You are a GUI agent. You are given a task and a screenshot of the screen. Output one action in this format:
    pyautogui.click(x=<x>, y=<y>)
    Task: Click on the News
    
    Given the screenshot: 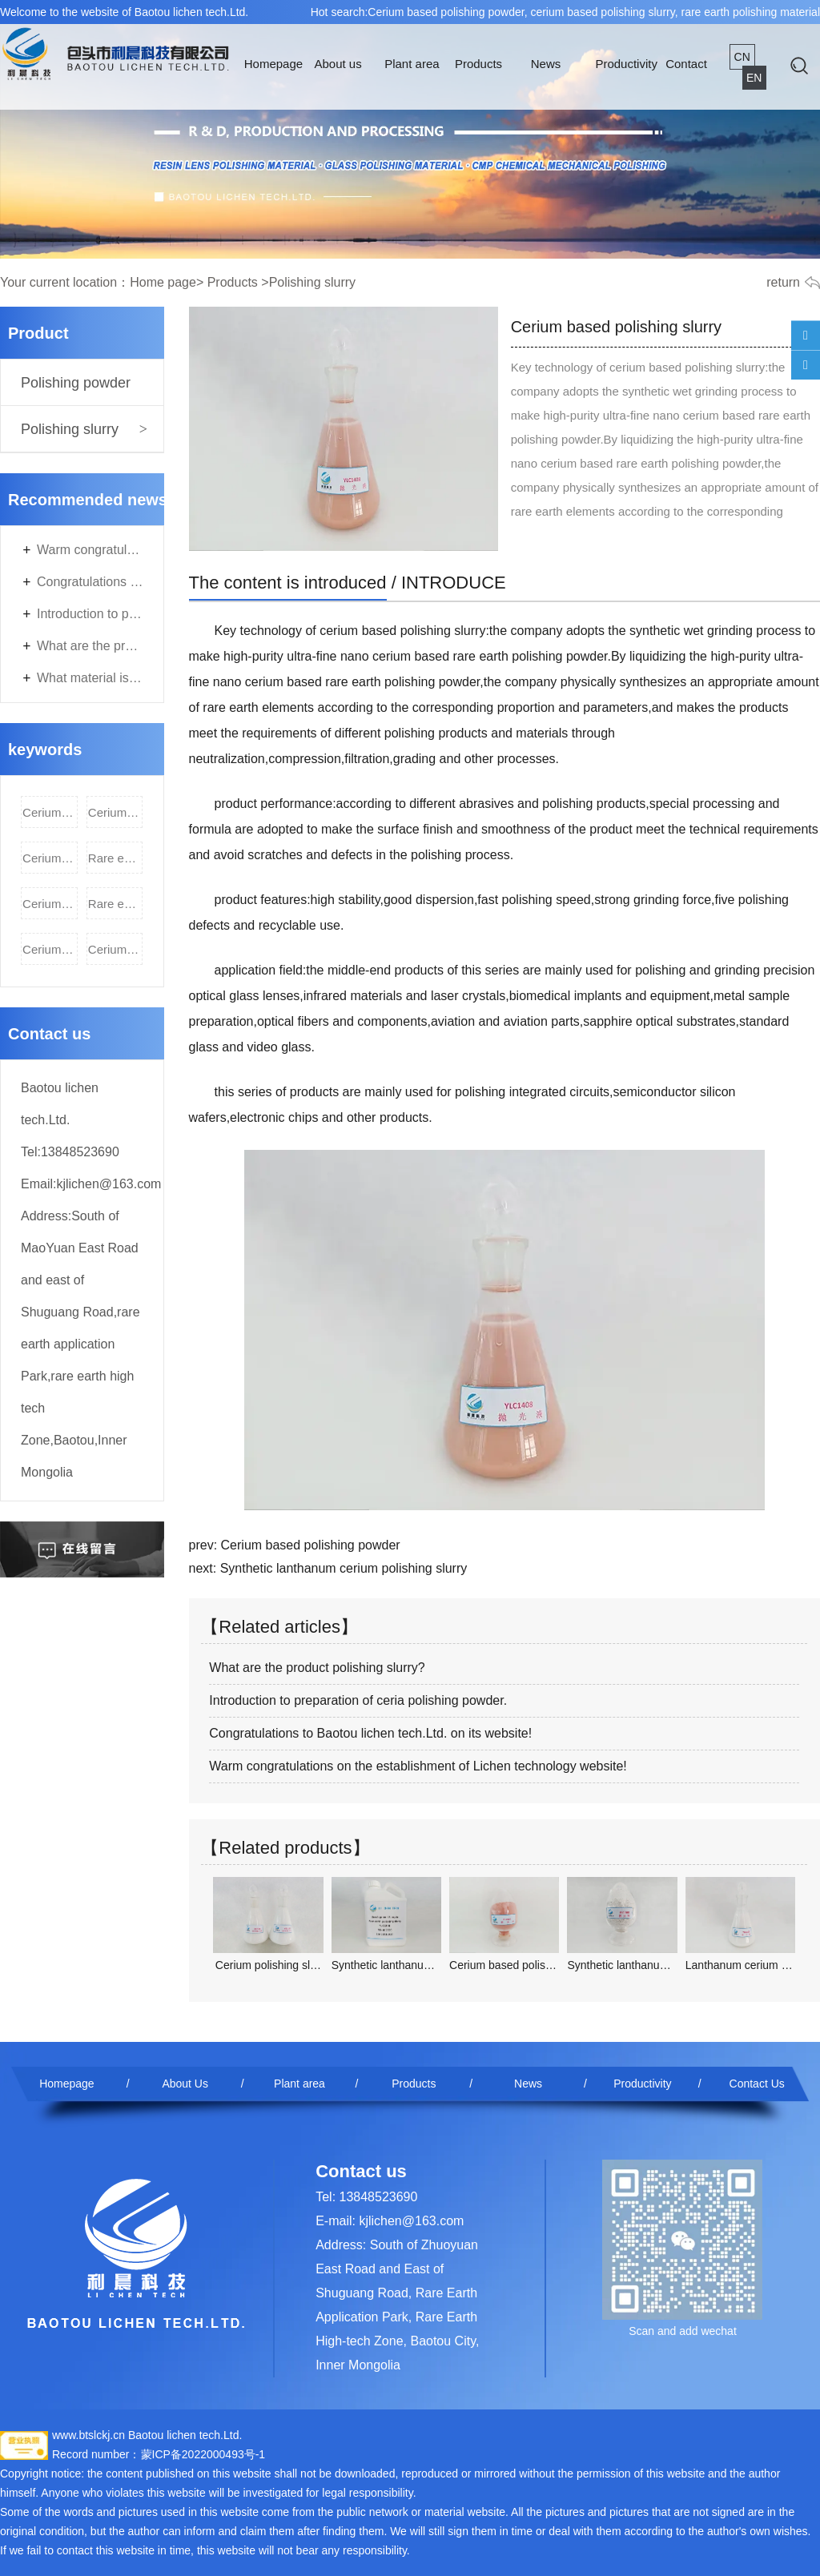 What is the action you would take?
    pyautogui.click(x=546, y=63)
    